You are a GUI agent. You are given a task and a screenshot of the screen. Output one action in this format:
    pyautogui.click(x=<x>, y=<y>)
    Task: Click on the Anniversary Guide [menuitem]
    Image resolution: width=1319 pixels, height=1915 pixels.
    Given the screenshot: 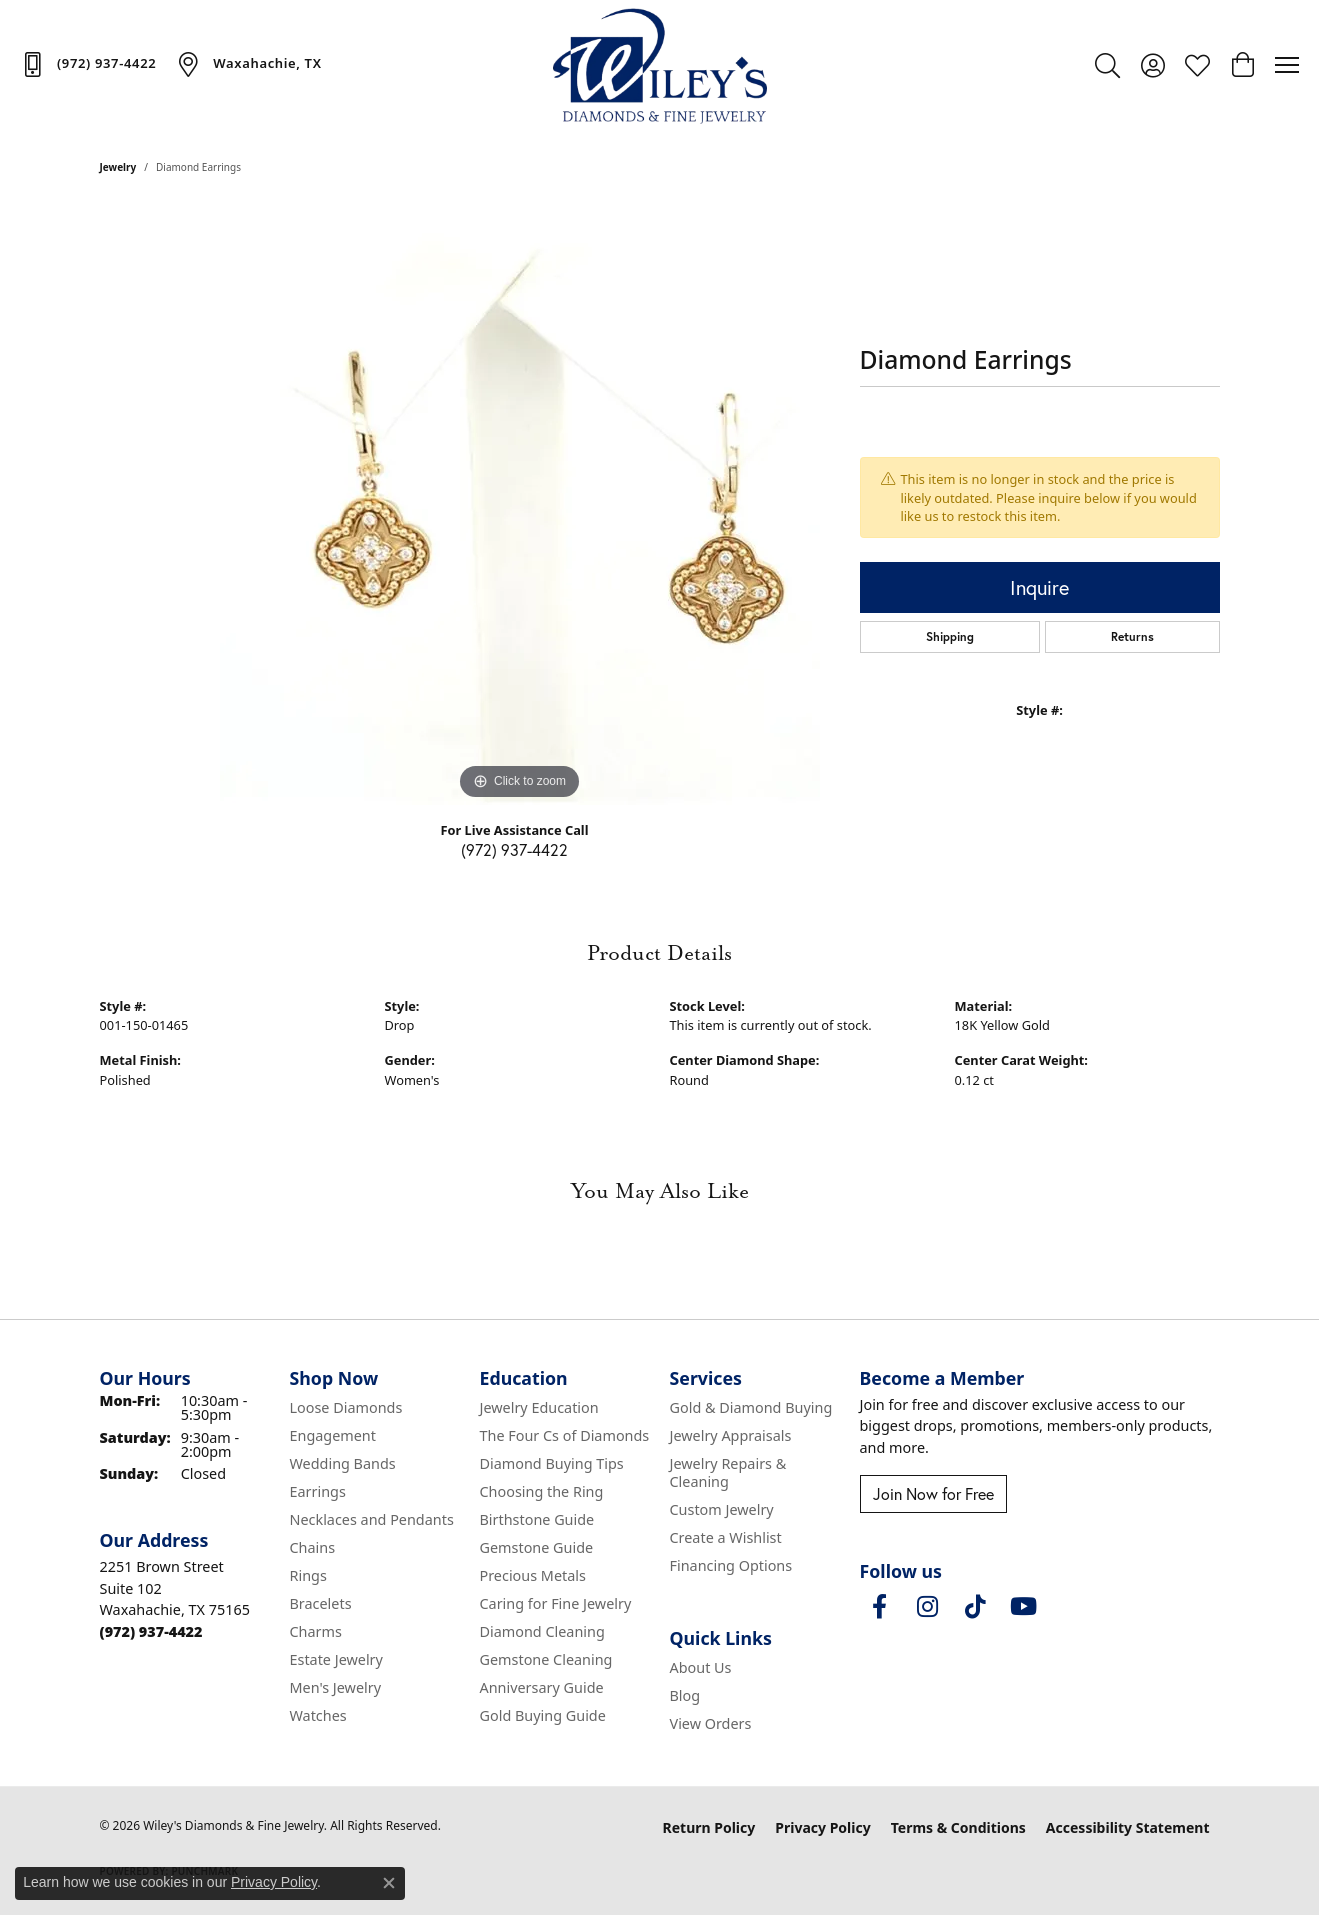 What is the action you would take?
    pyautogui.click(x=542, y=1687)
    